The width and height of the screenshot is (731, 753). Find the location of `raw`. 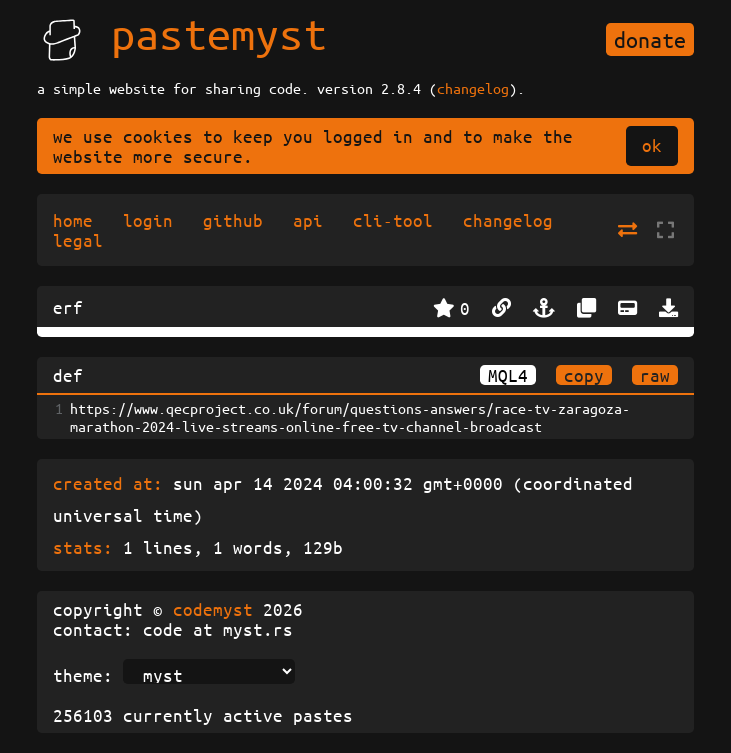

raw is located at coordinates (655, 375).